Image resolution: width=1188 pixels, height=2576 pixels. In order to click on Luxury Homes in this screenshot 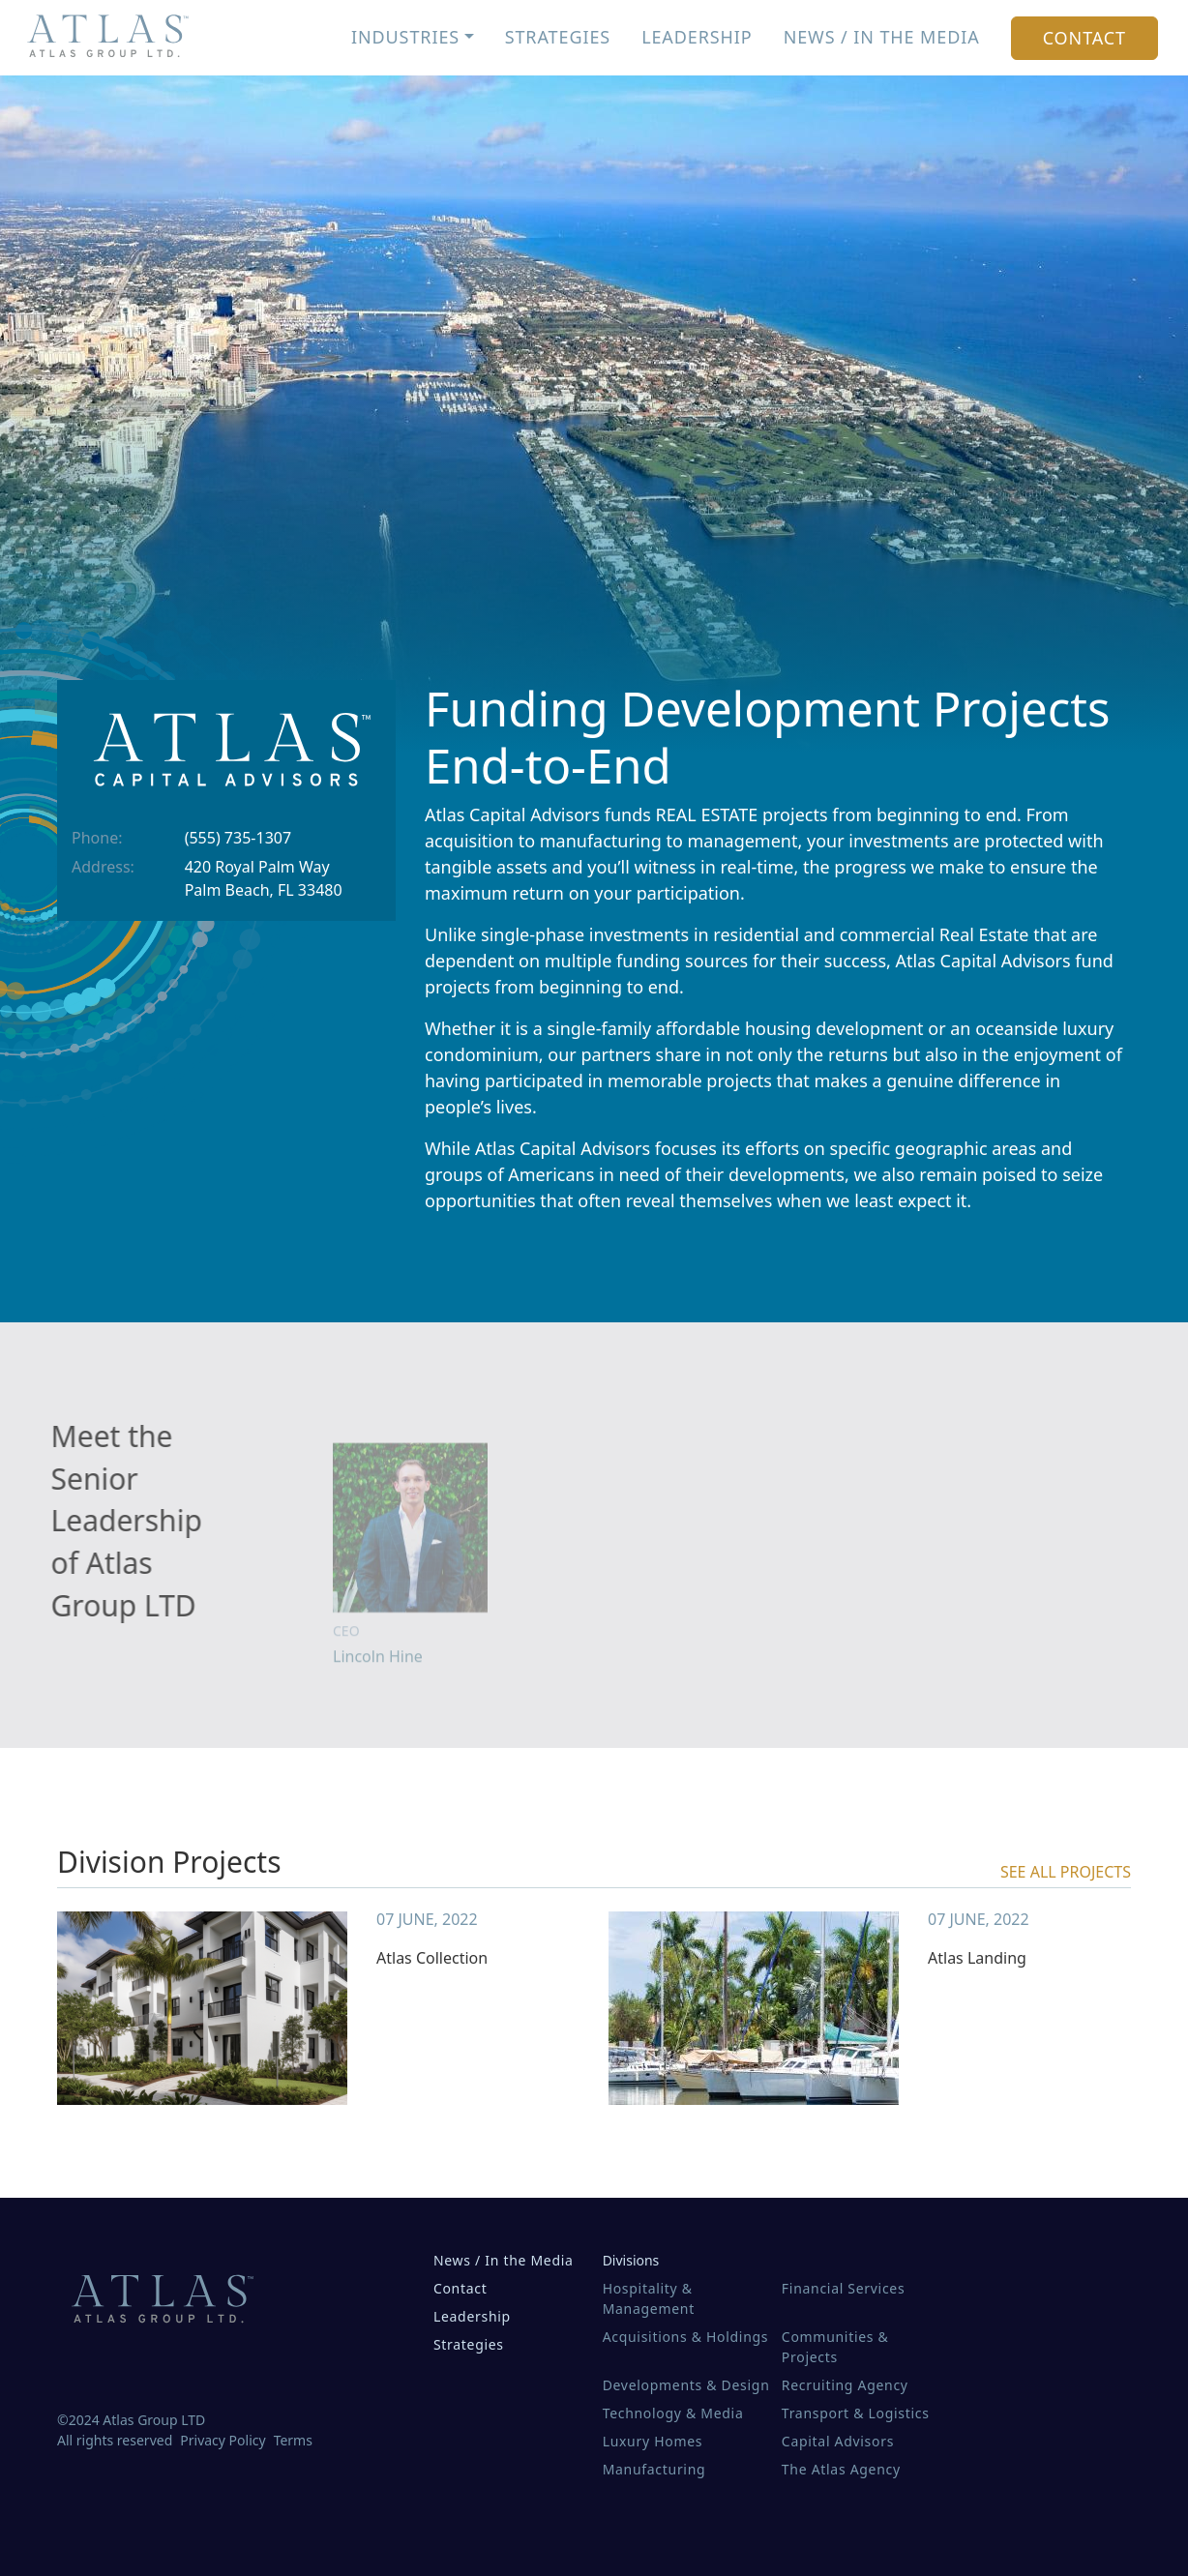, I will do `click(653, 2441)`.